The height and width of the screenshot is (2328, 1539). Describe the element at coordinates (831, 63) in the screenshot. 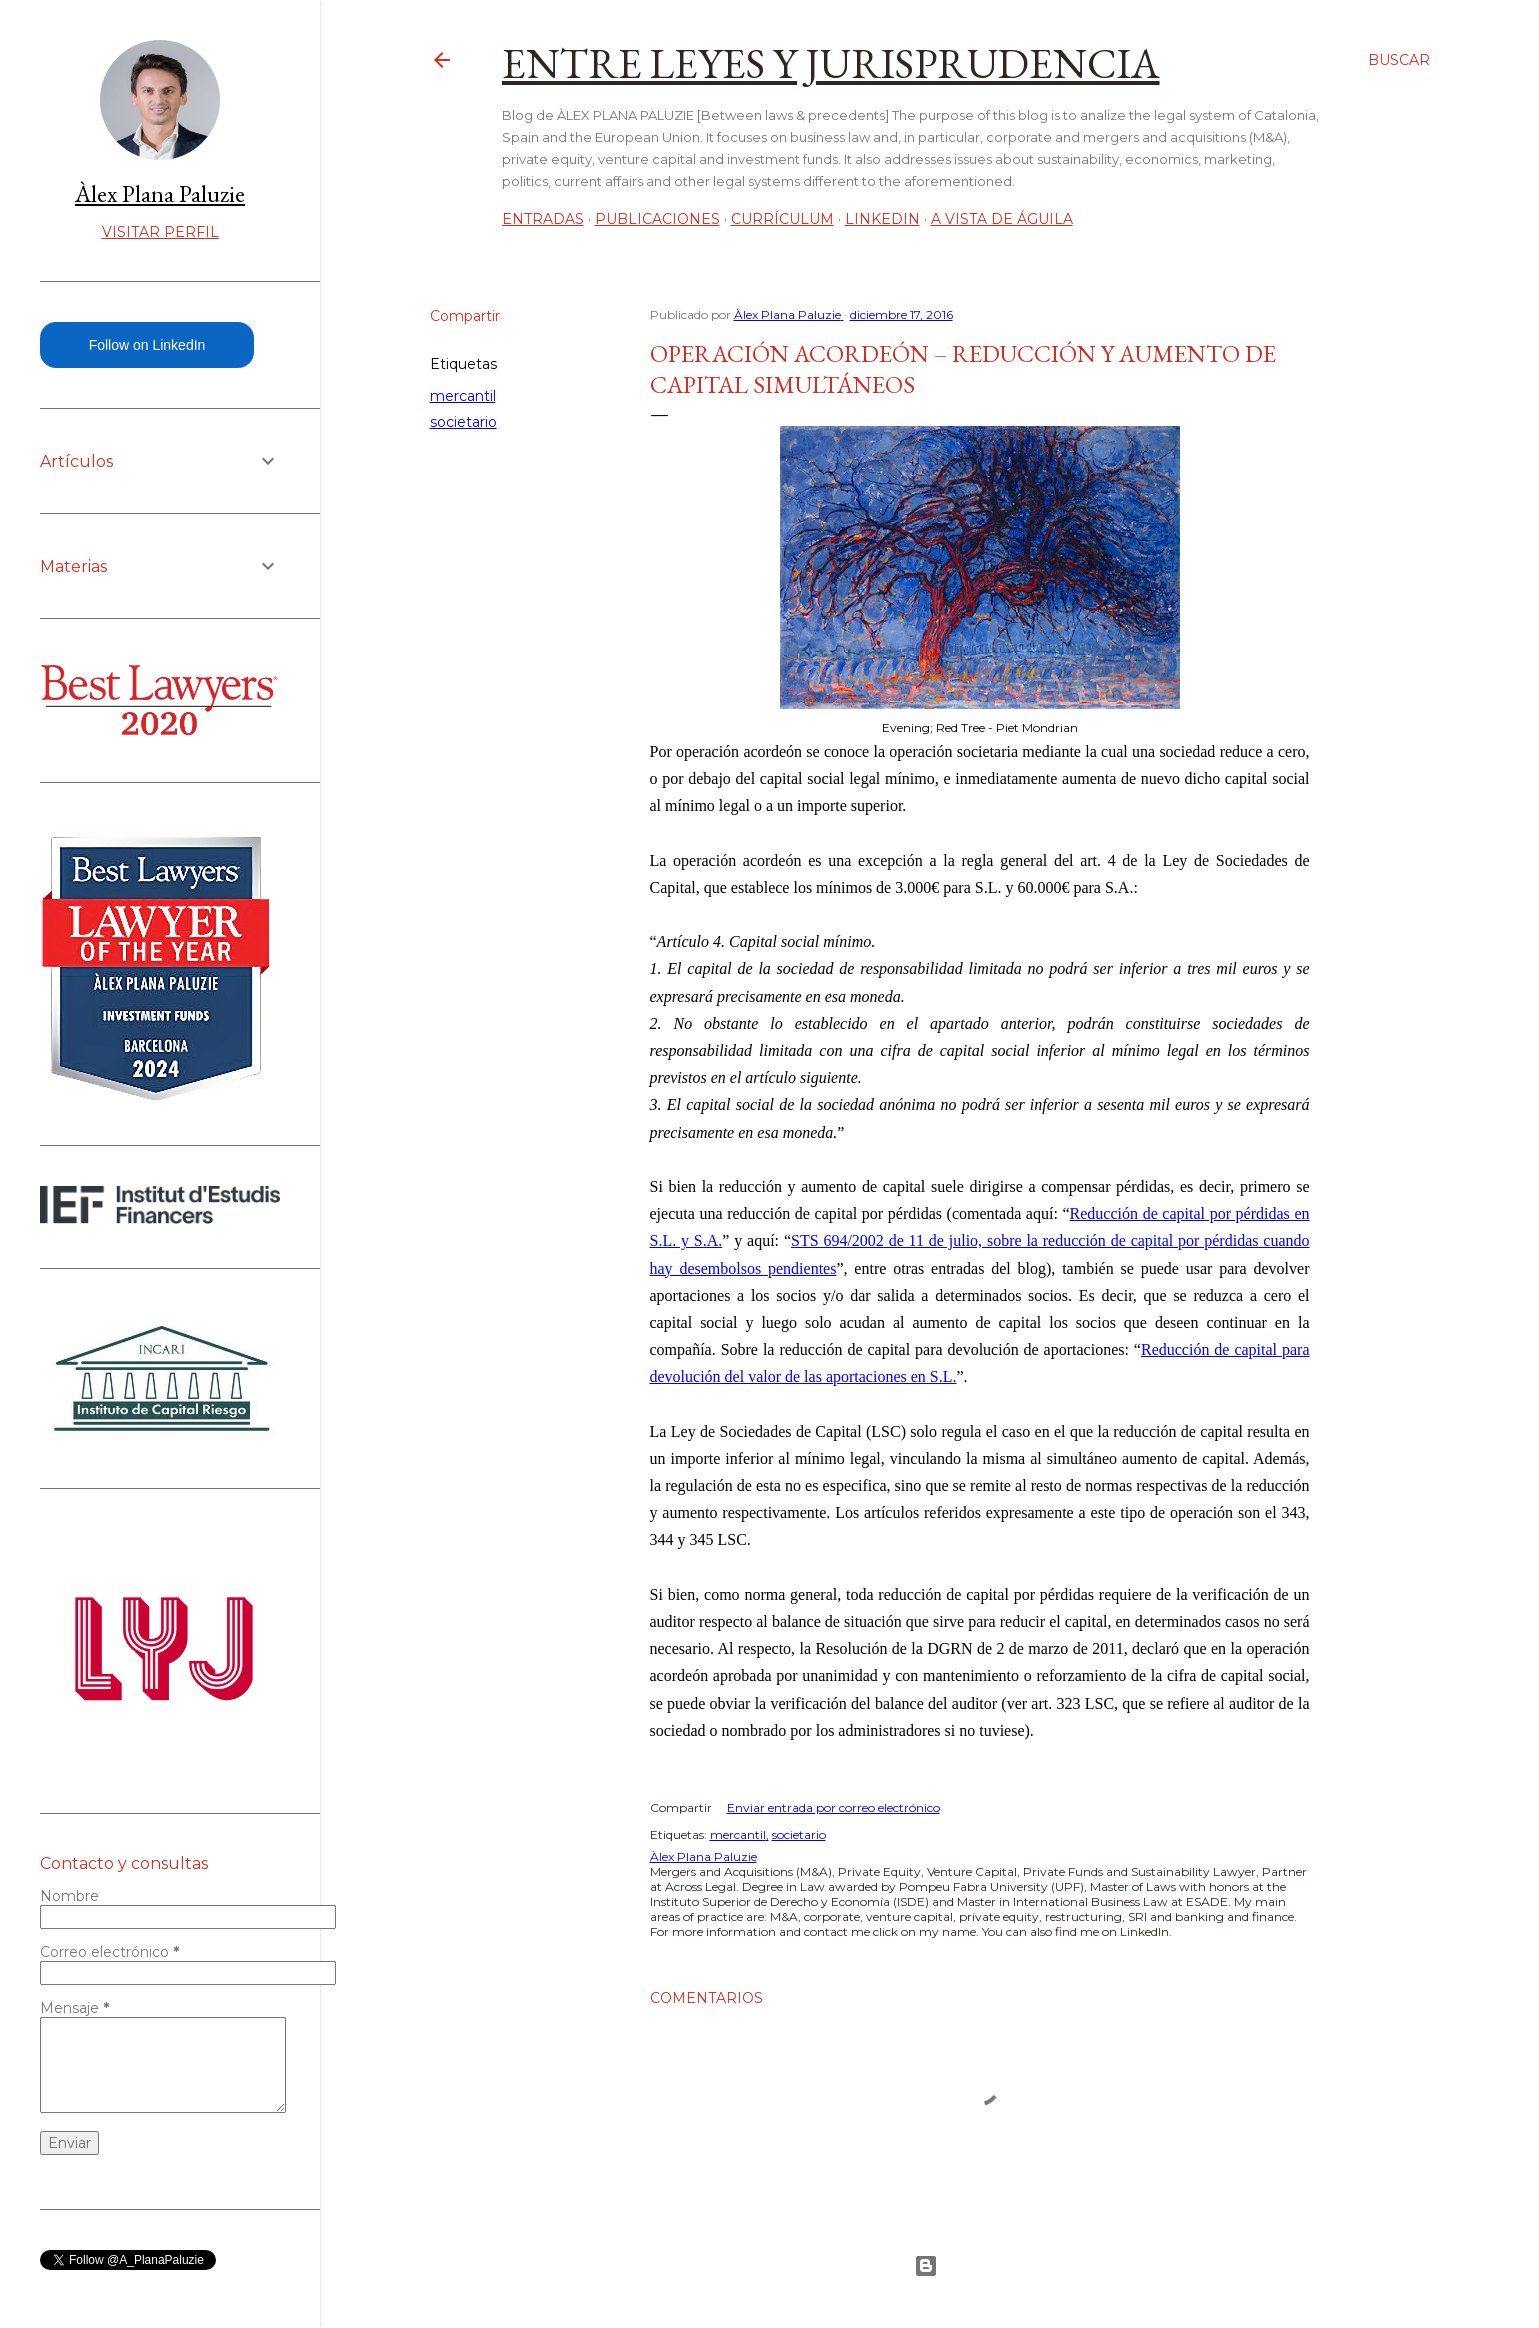

I see `Entre leyes y jurisprudencia` at that location.